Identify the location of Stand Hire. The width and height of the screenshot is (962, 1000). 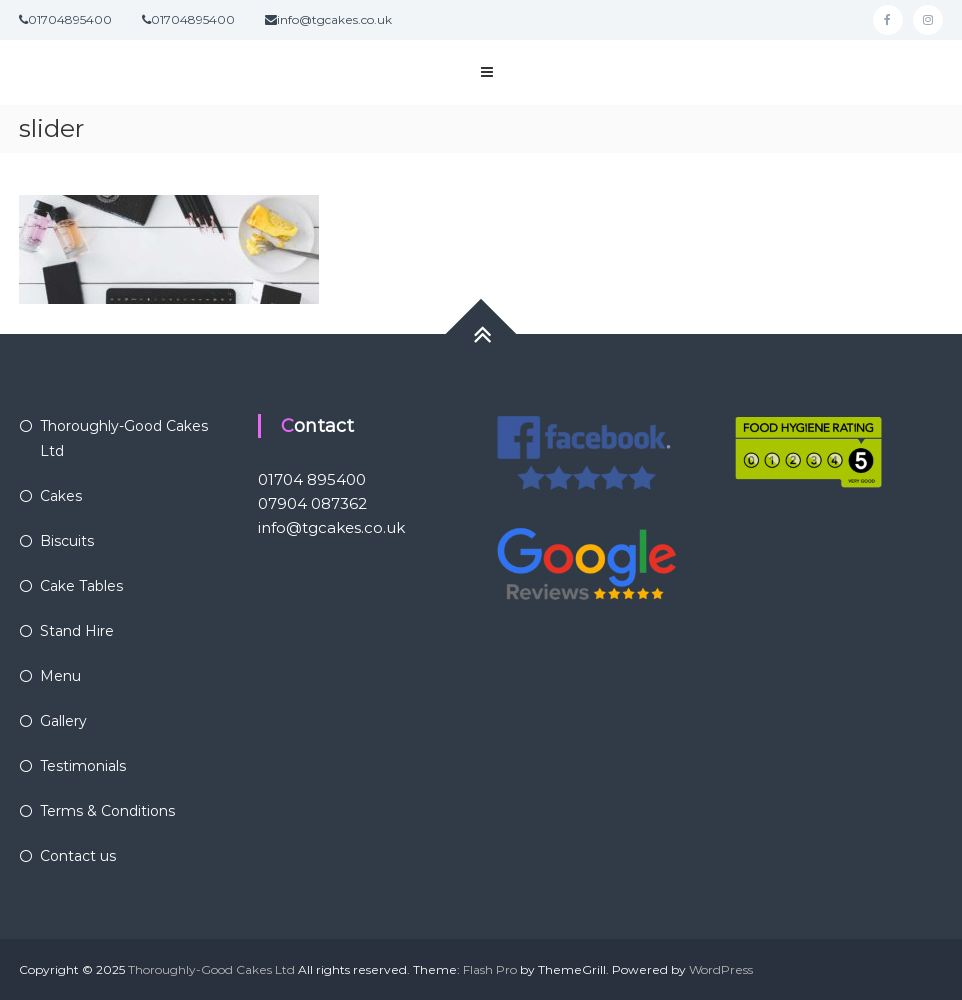
(77, 631).